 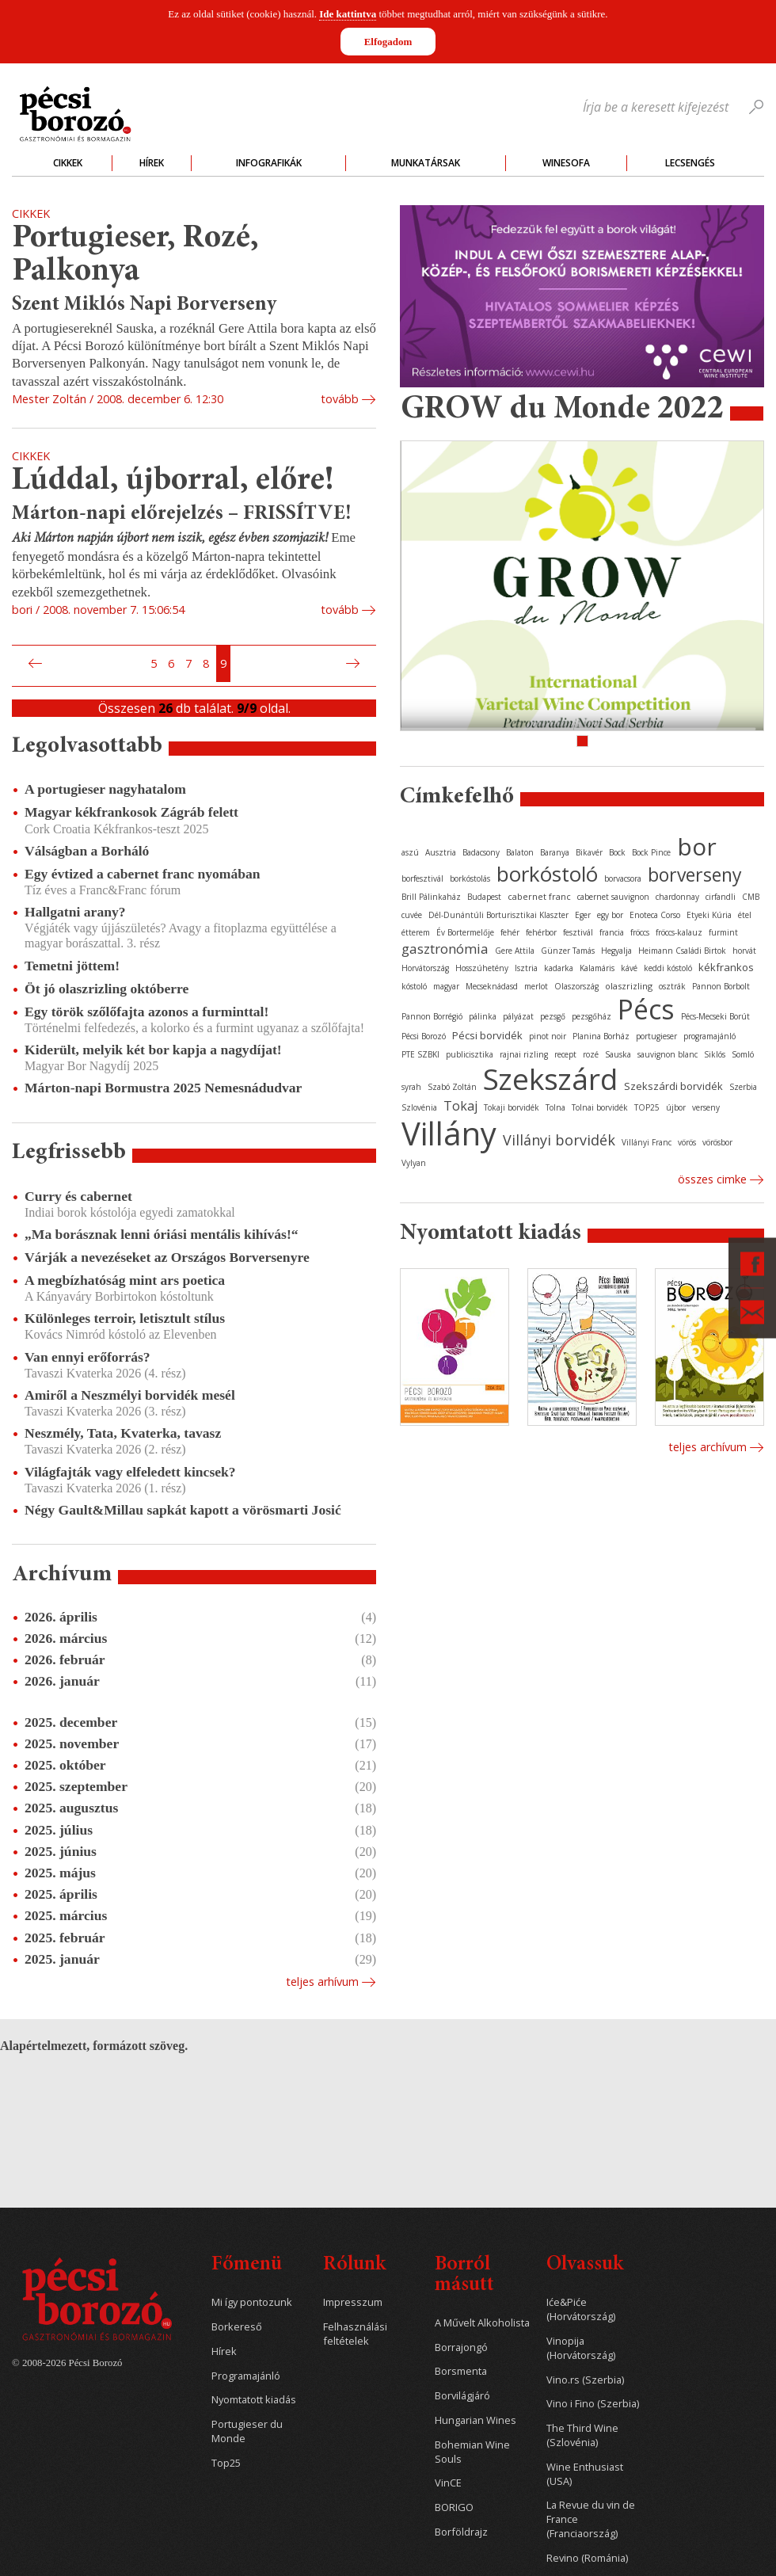 I want to click on francia, so click(x=611, y=932).